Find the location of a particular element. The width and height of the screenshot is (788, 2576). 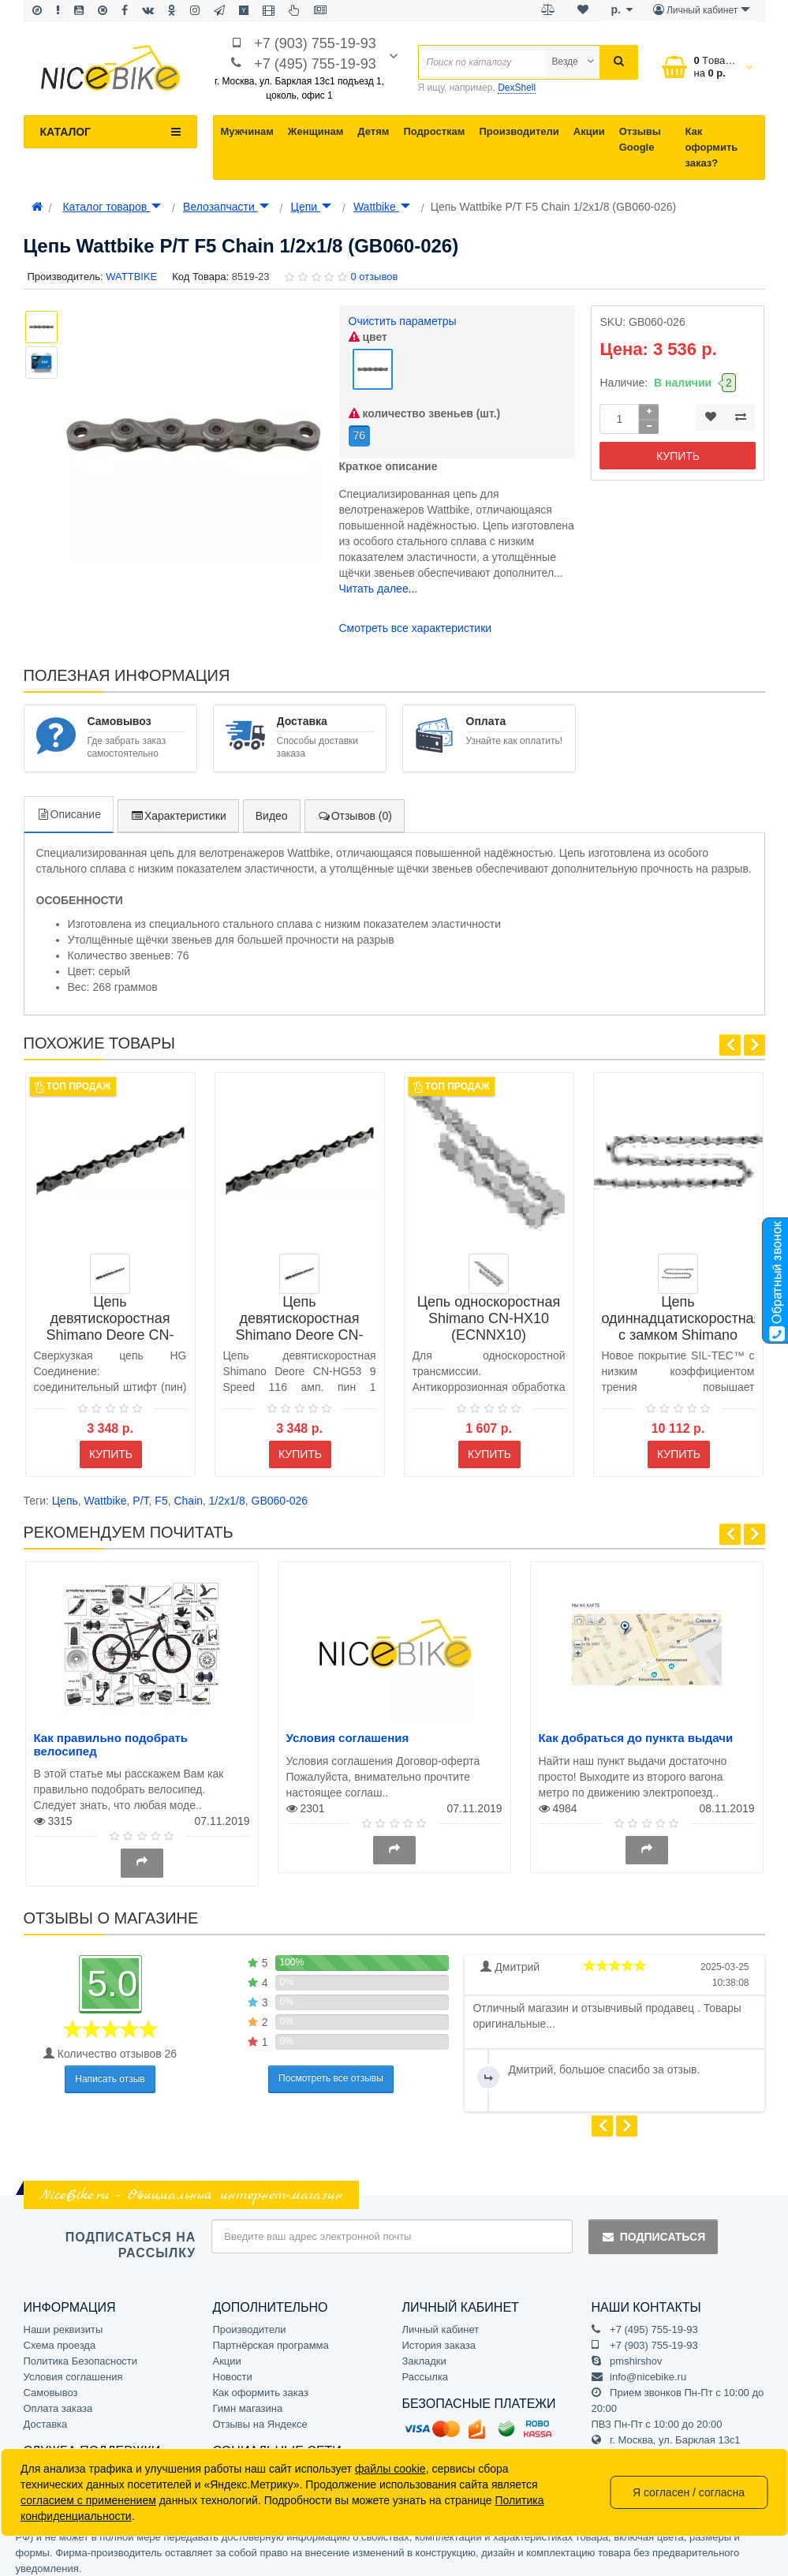

количество звеньев (шт.) is located at coordinates (425, 404).